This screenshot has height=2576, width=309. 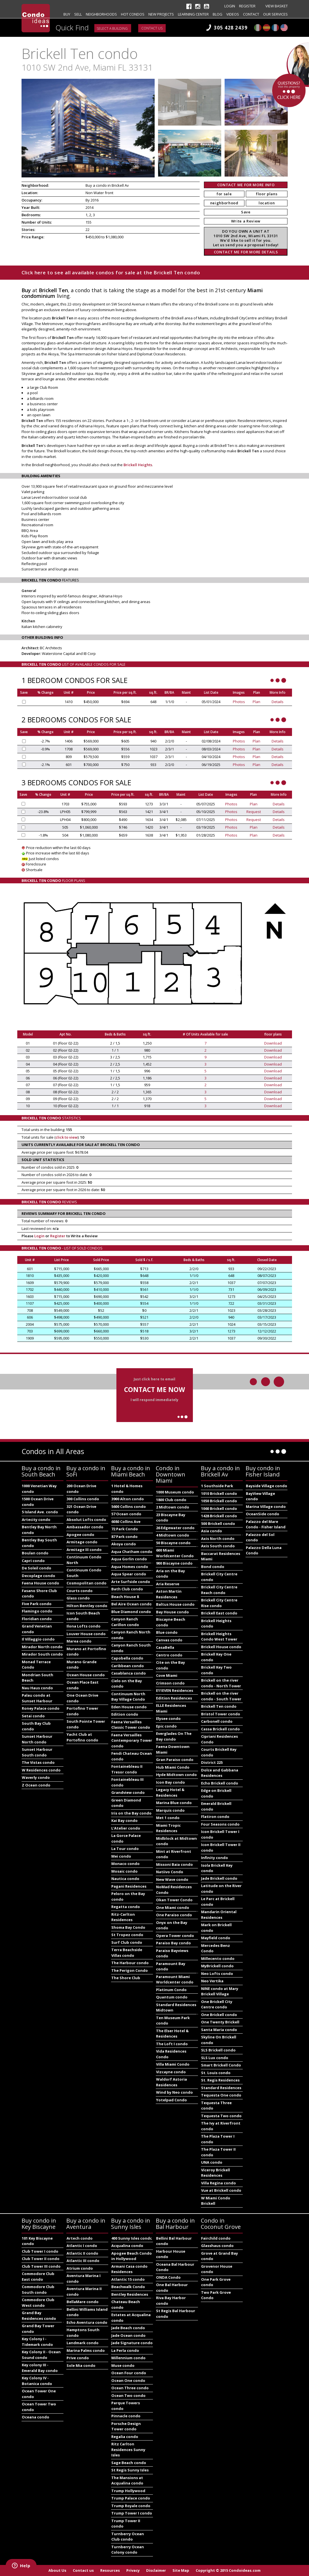 What do you see at coordinates (161, 14) in the screenshot?
I see `New projects` at bounding box center [161, 14].